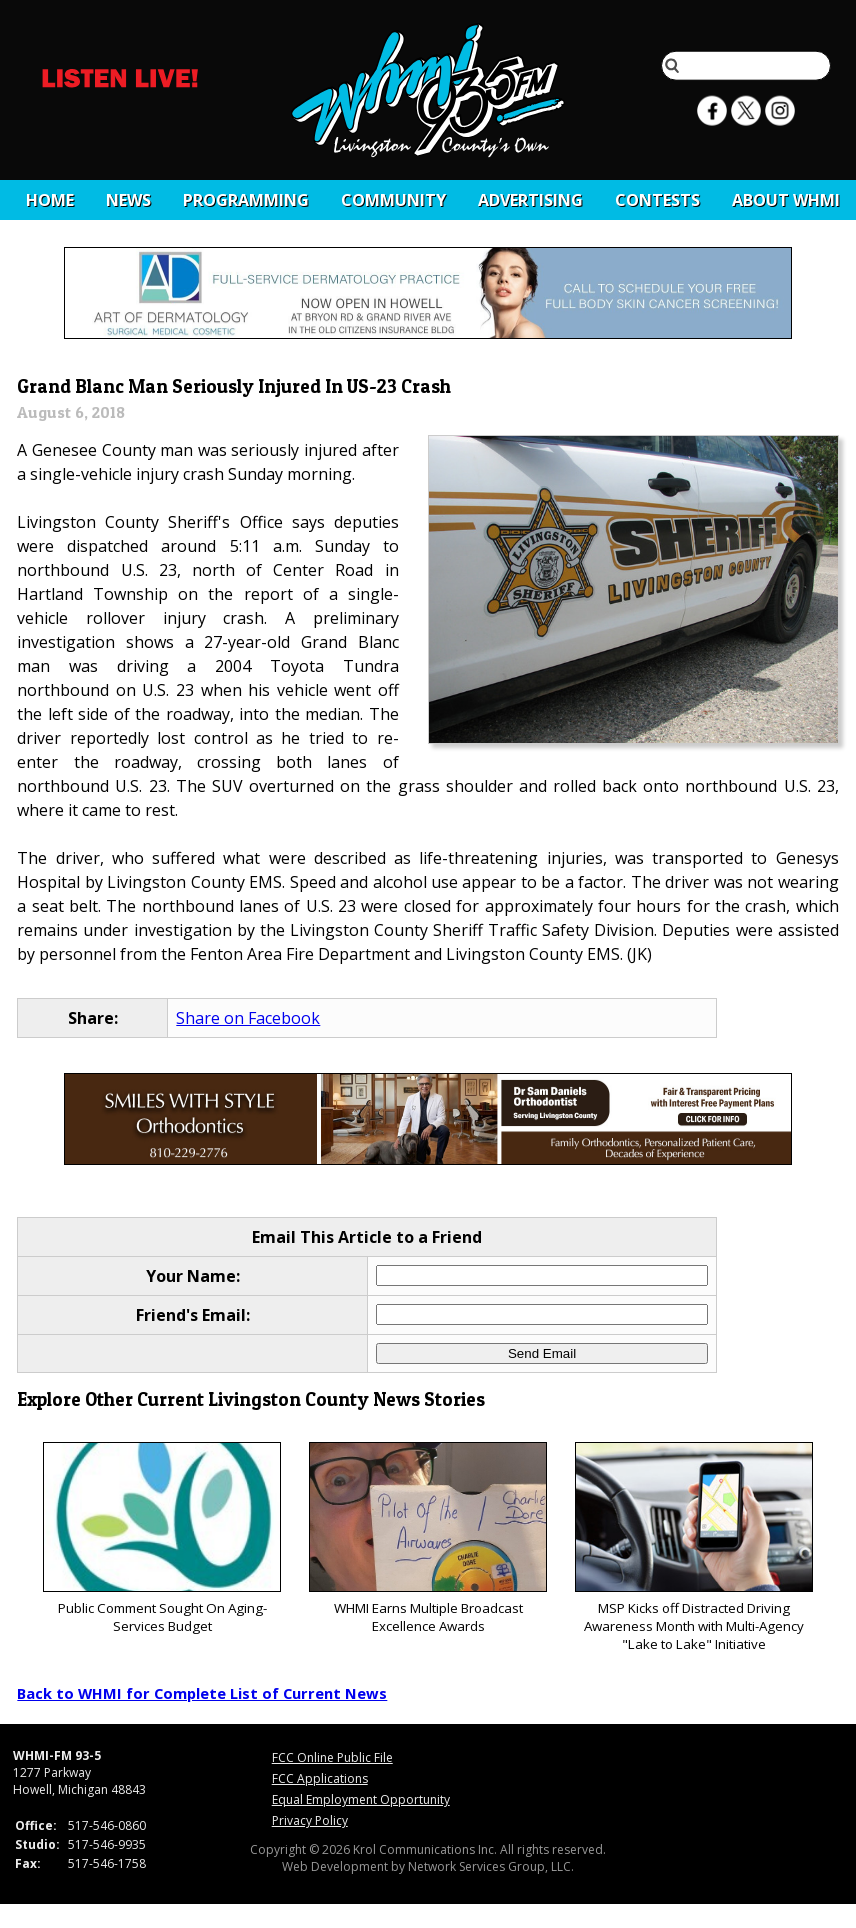 The width and height of the screenshot is (856, 1928). What do you see at coordinates (393, 200) in the screenshot?
I see `Community` at bounding box center [393, 200].